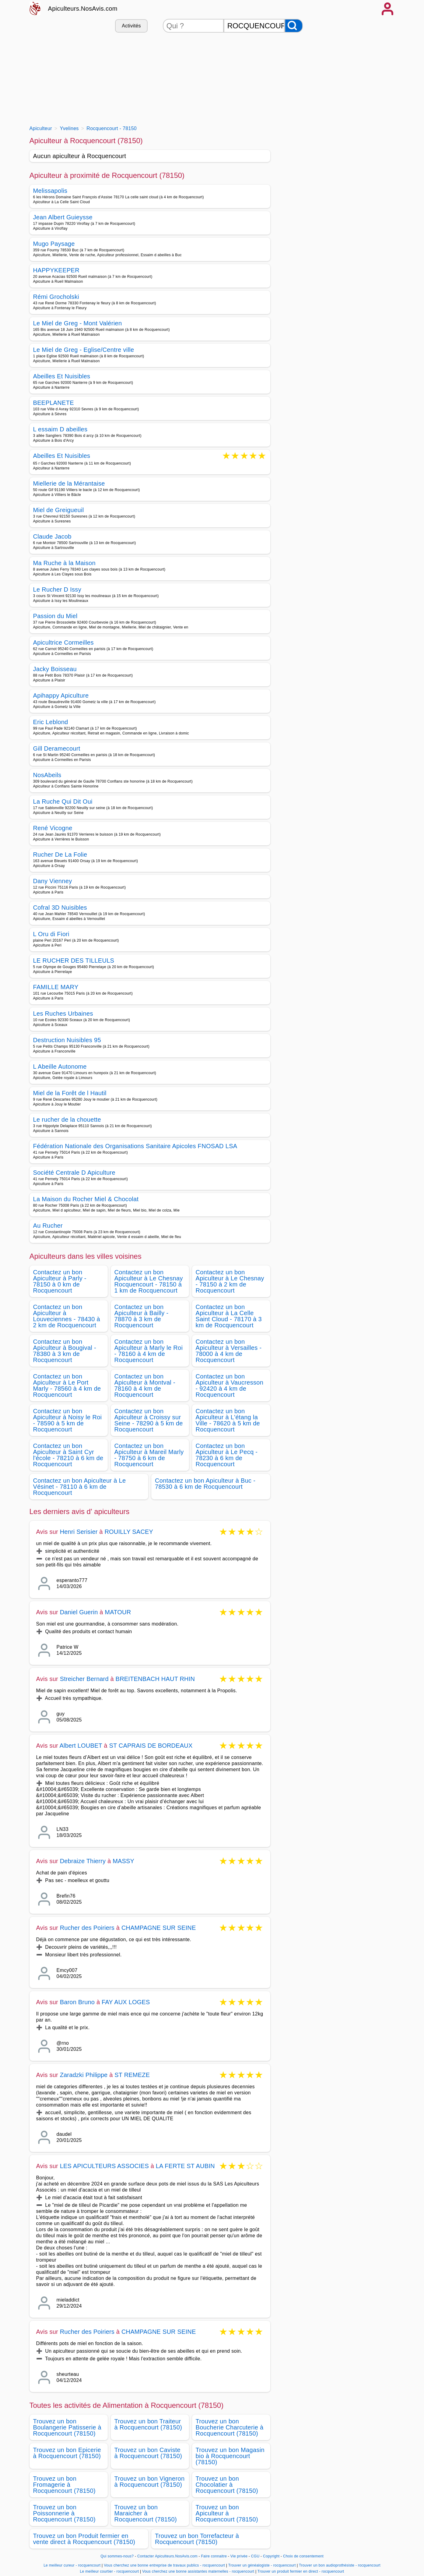 The height and width of the screenshot is (2576, 424). Describe the element at coordinates (51, 934) in the screenshot. I see `L Oru di Fiori` at that location.